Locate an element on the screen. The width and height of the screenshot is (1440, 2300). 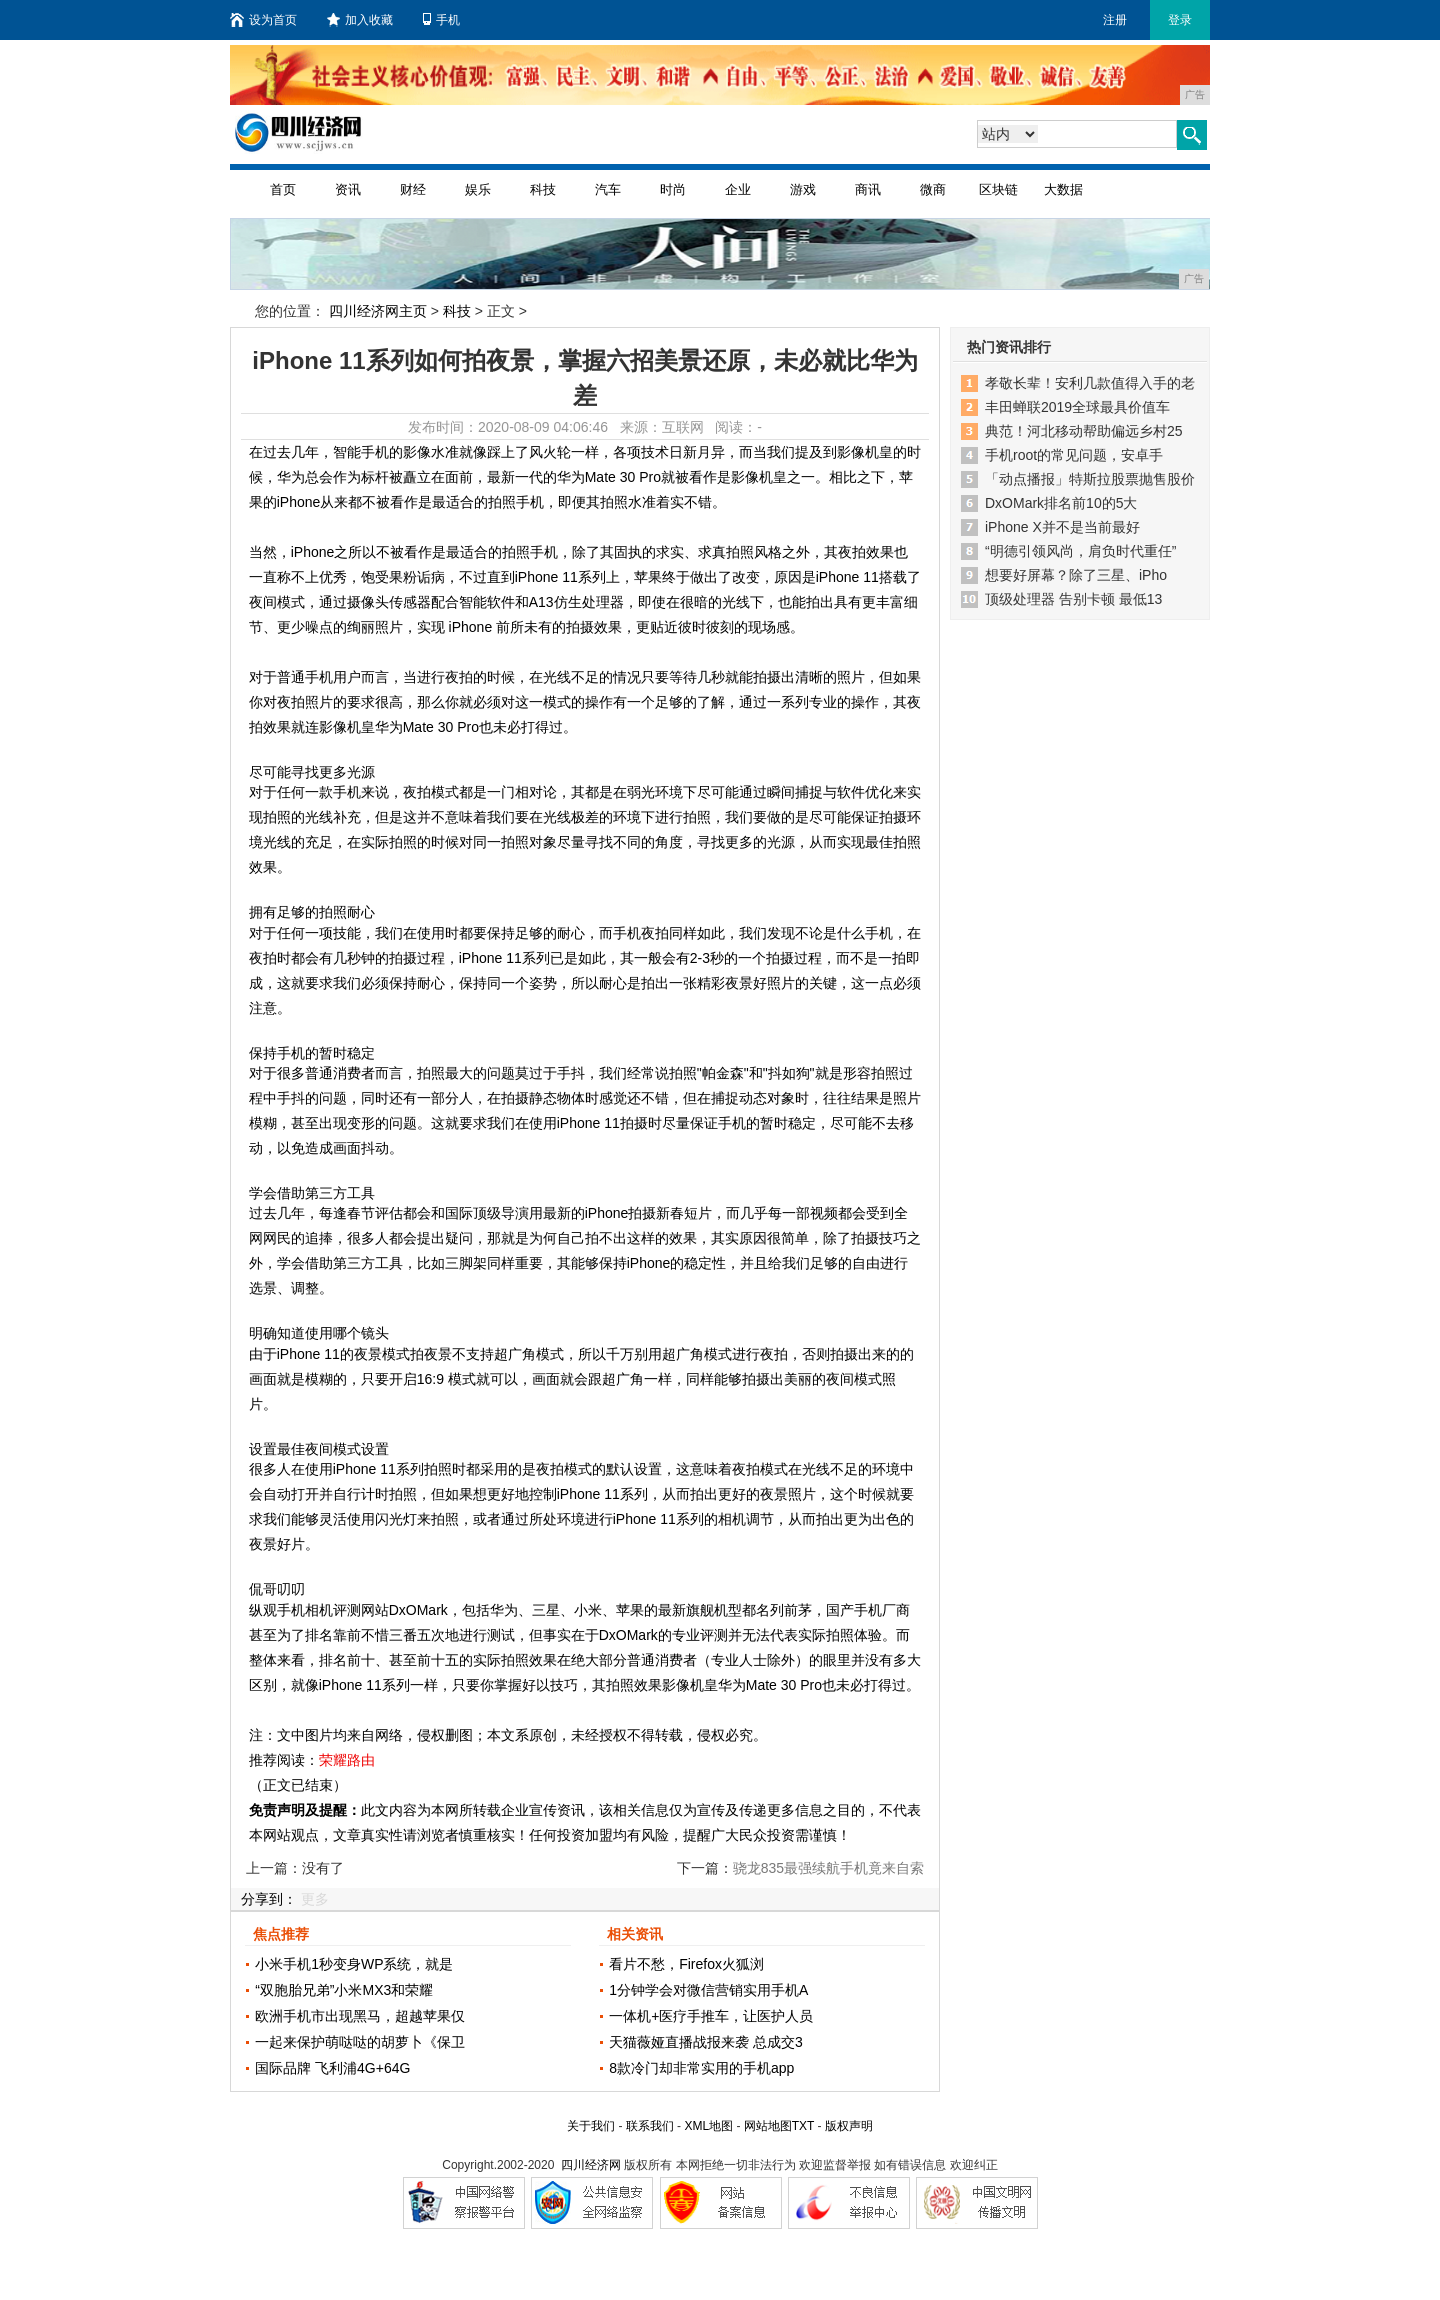
分享到： is located at coordinates (269, 1899).